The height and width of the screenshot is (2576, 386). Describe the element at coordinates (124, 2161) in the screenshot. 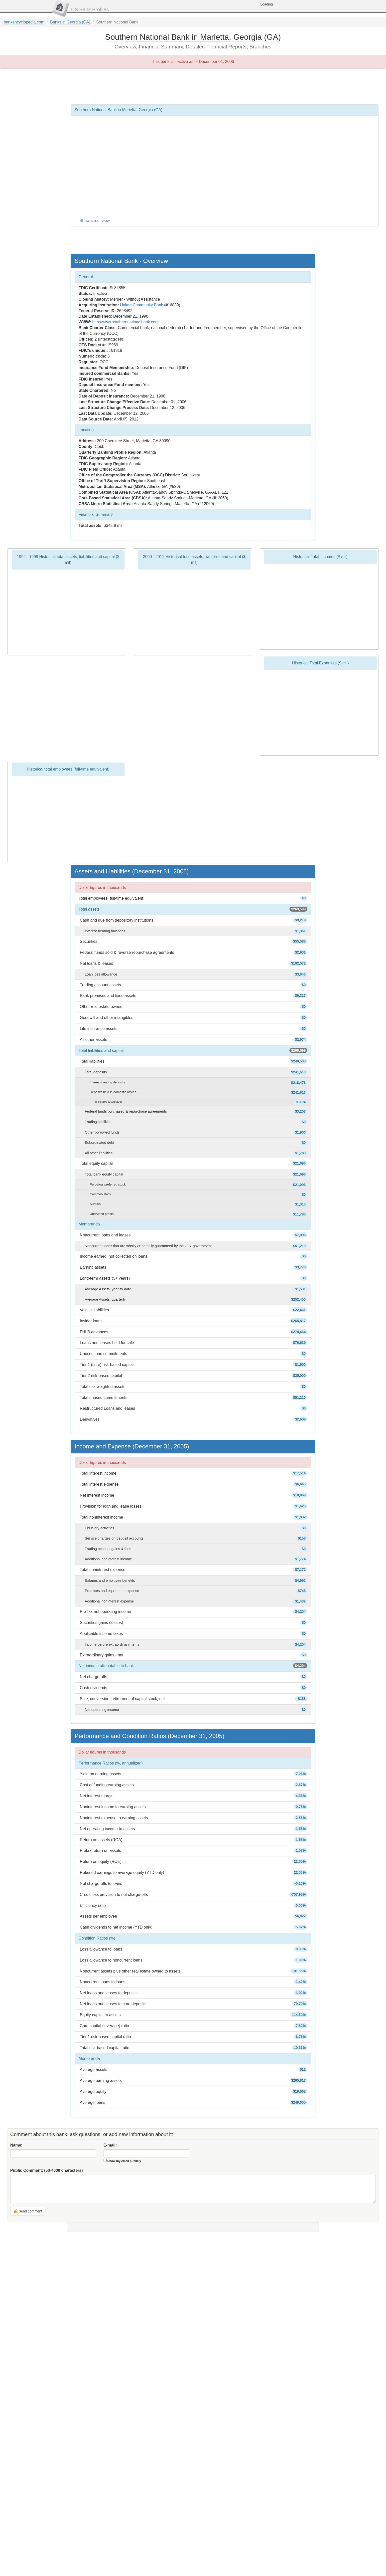

I see `Show my email publicly` at that location.